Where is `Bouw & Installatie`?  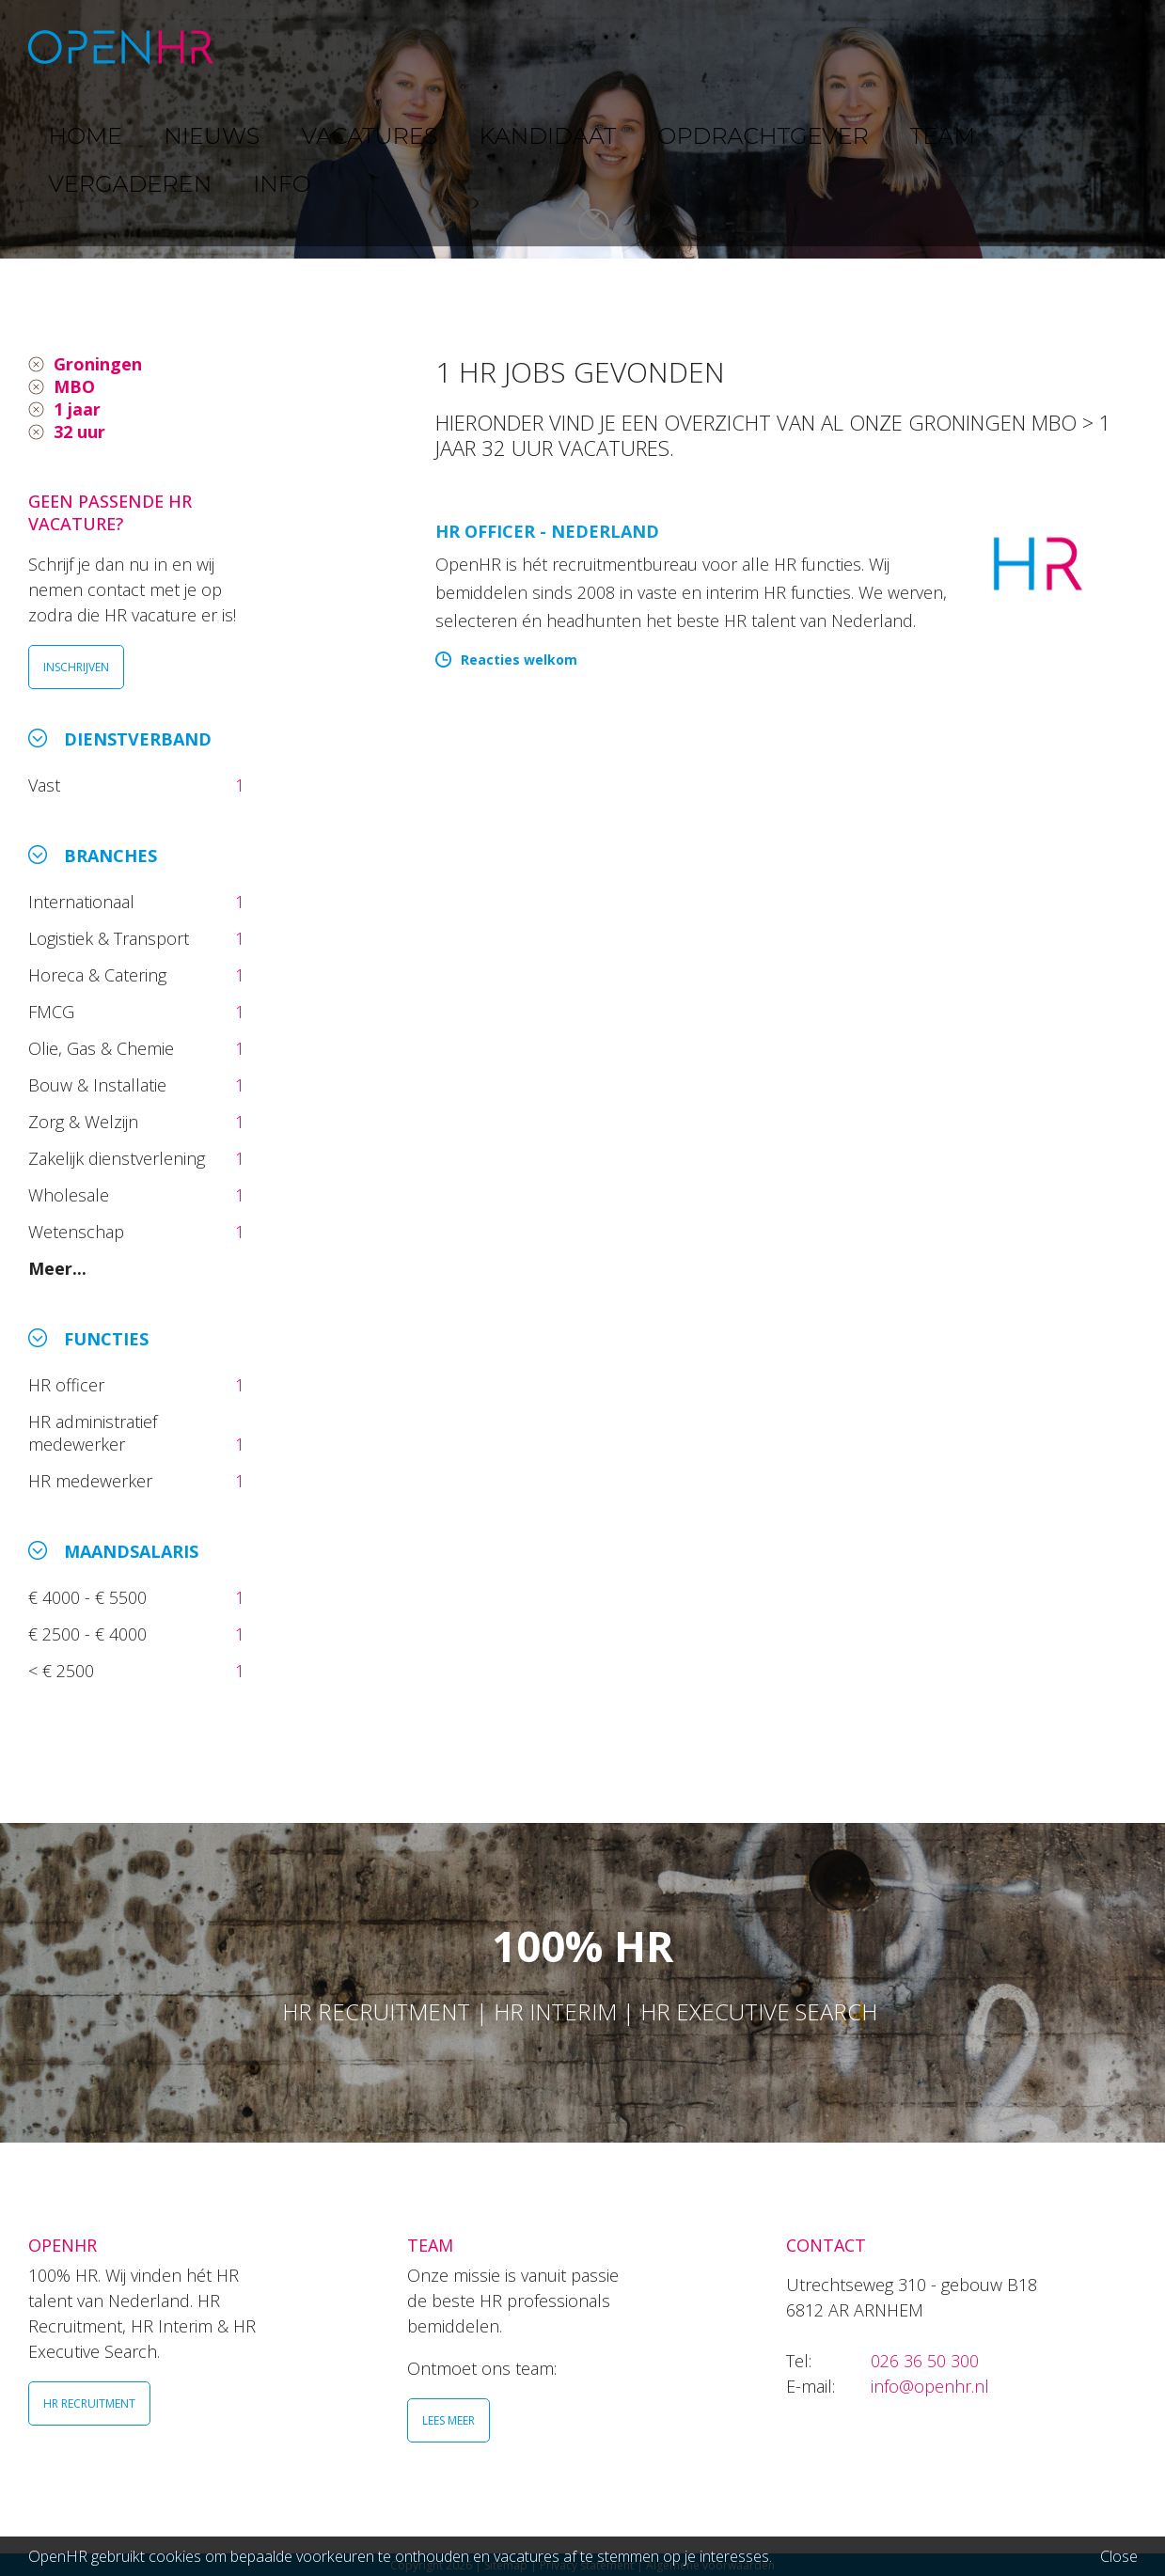 Bouw & Installatie is located at coordinates (99, 1085).